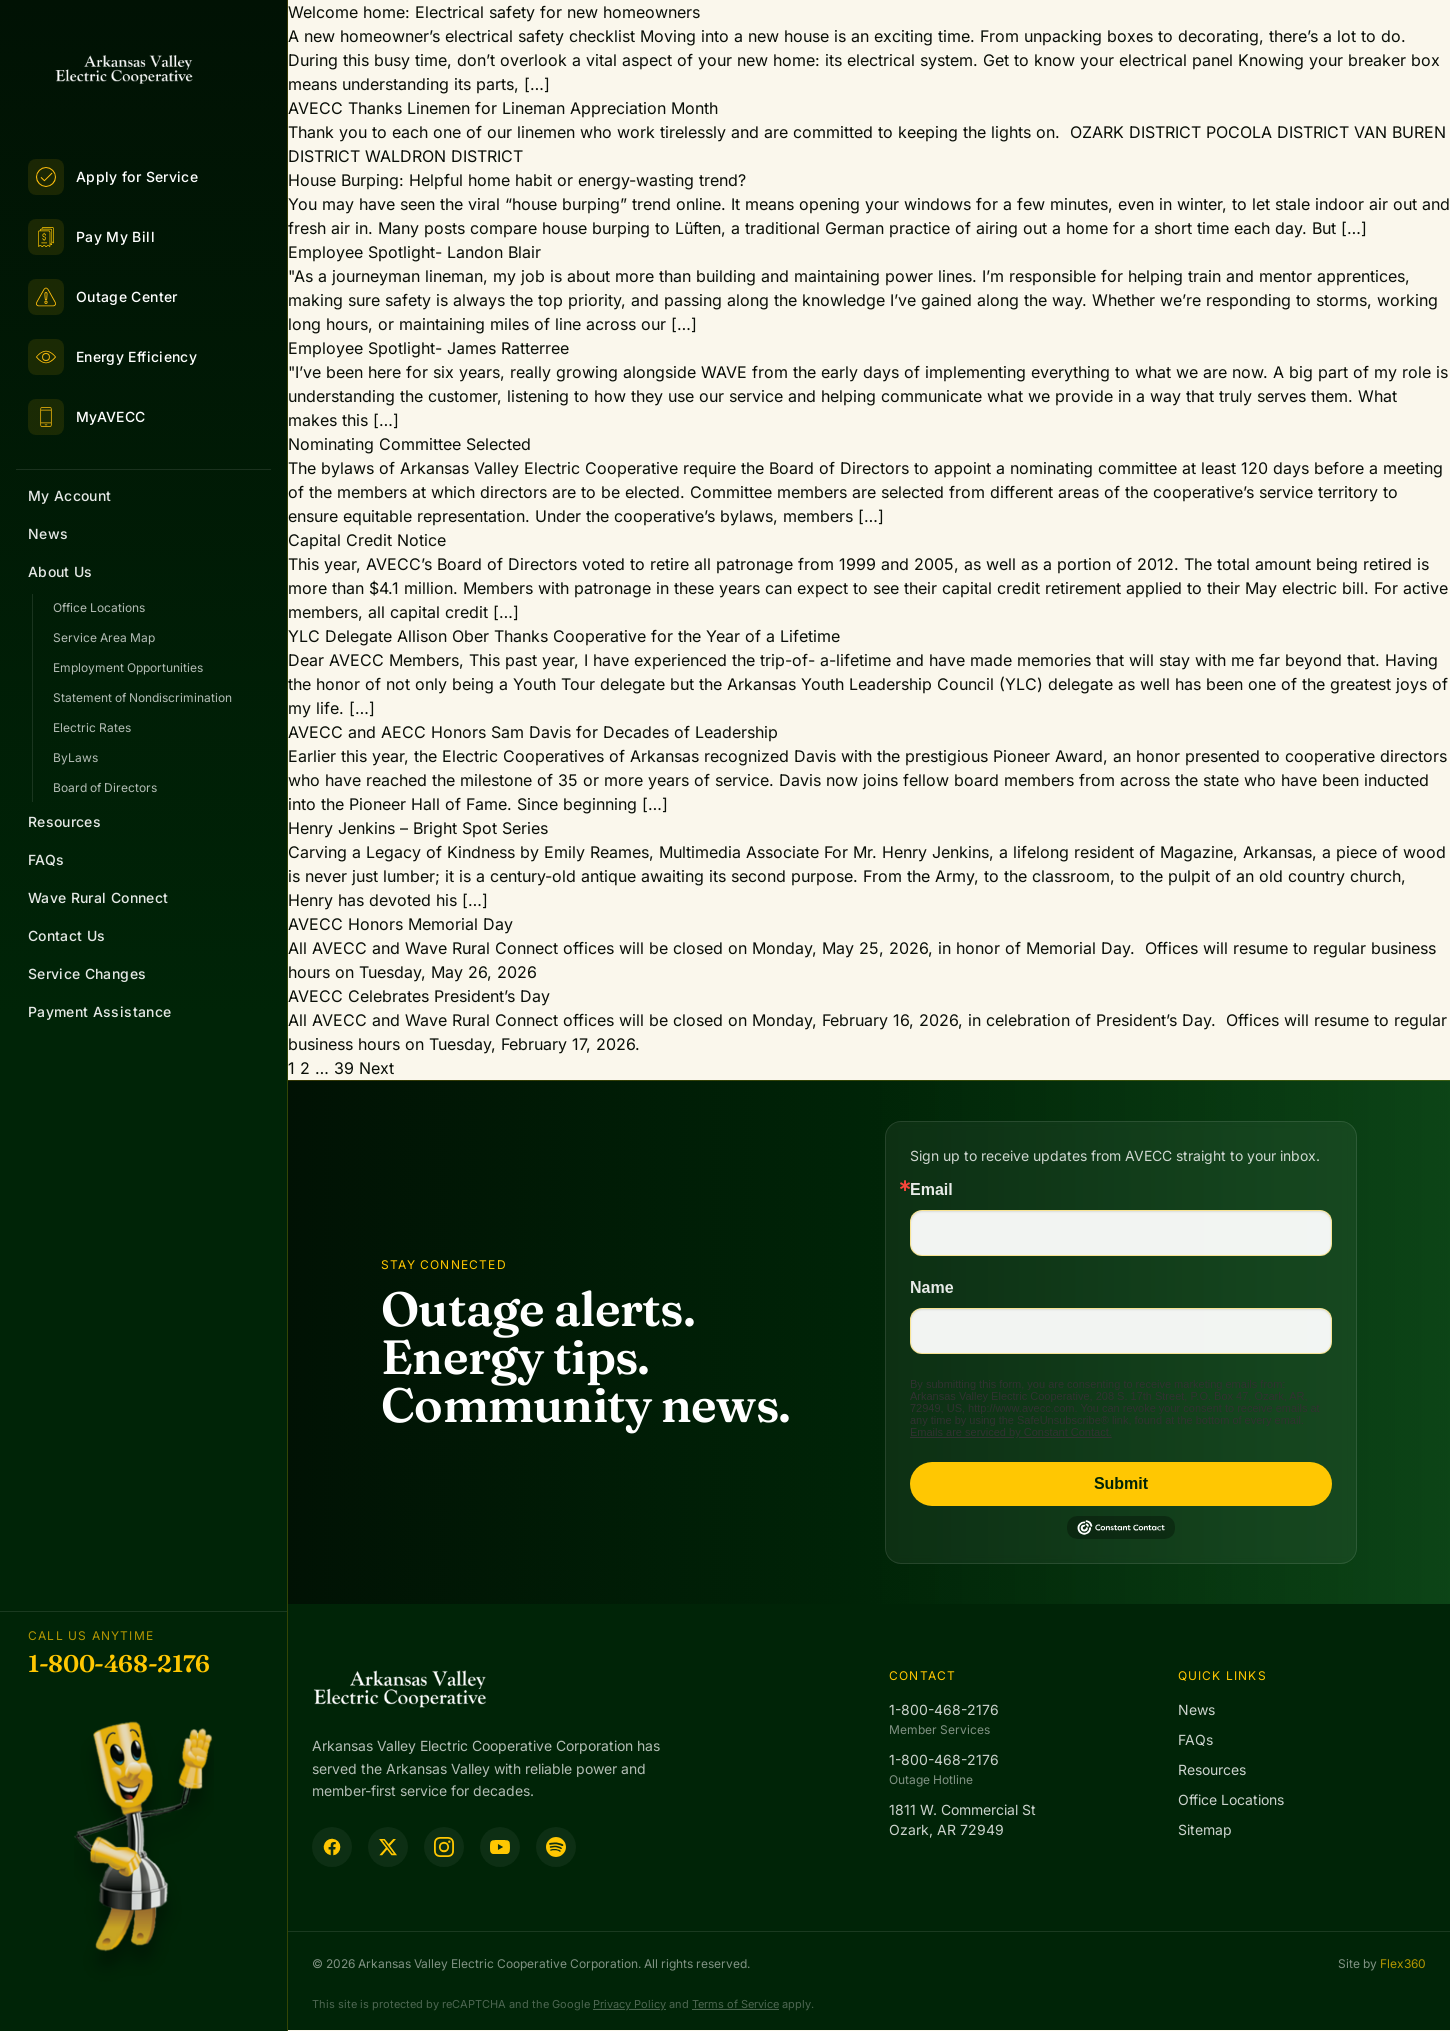 The height and width of the screenshot is (2031, 1450). I want to click on News, so click(48, 533).